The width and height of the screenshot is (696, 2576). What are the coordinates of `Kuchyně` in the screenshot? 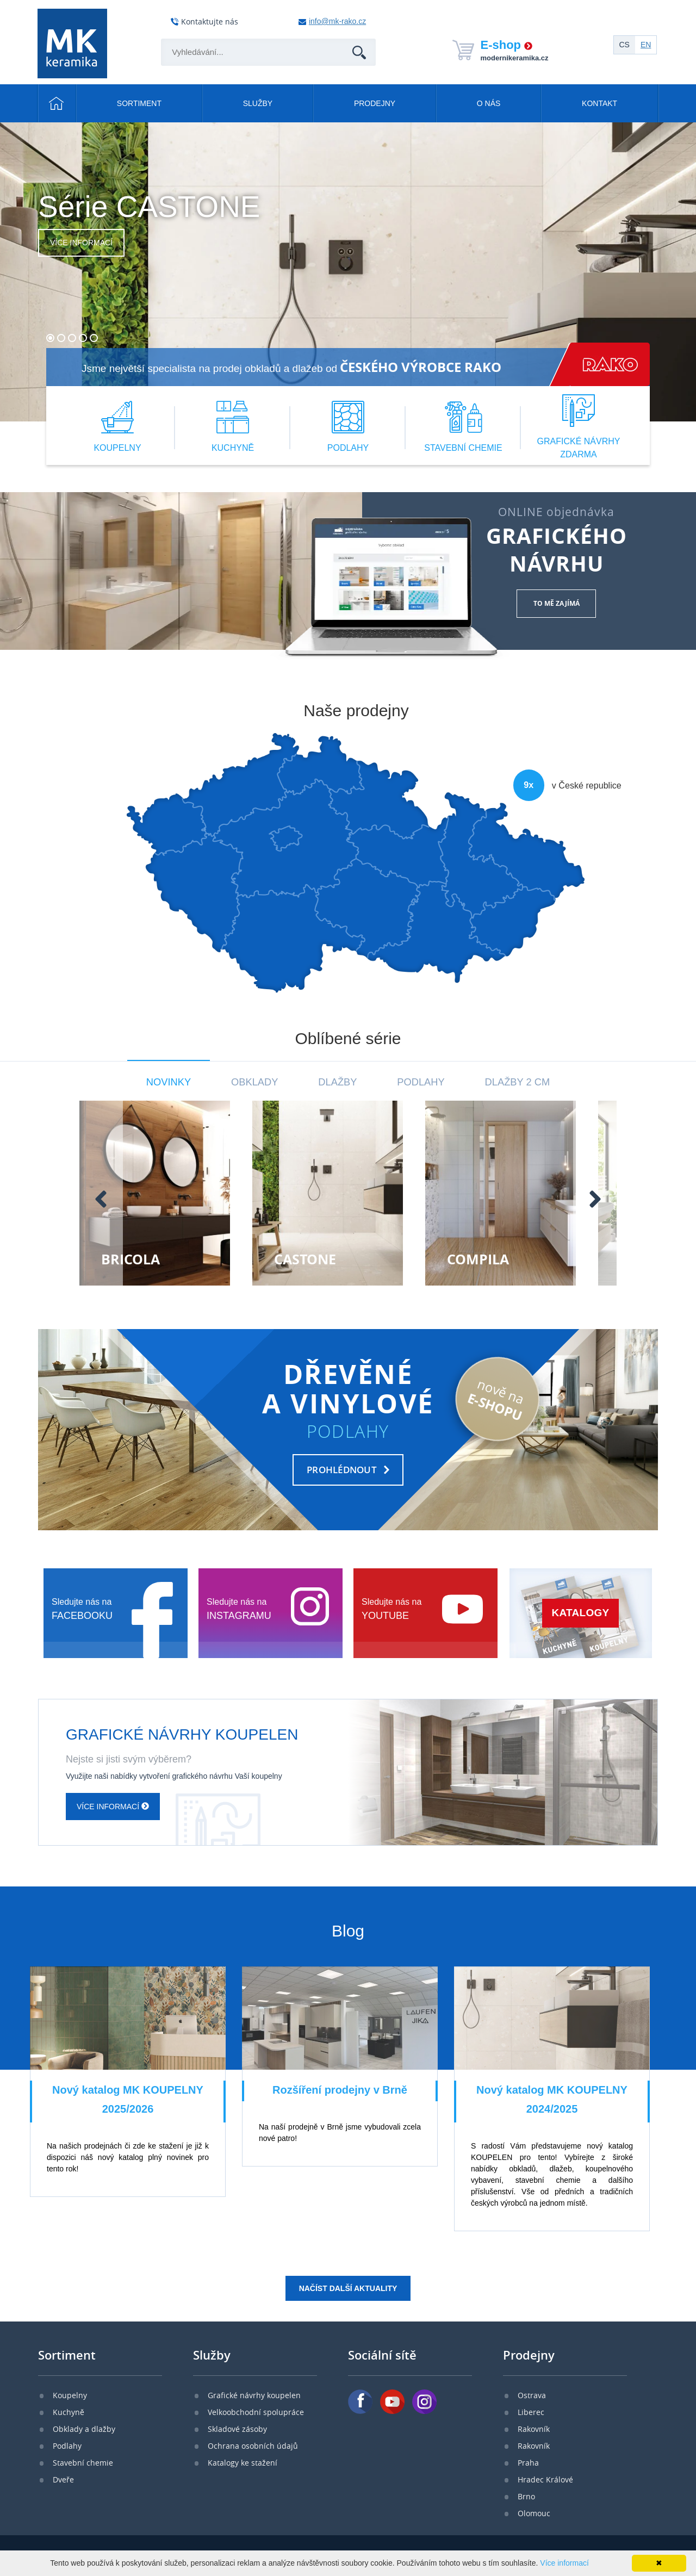 It's located at (68, 2412).